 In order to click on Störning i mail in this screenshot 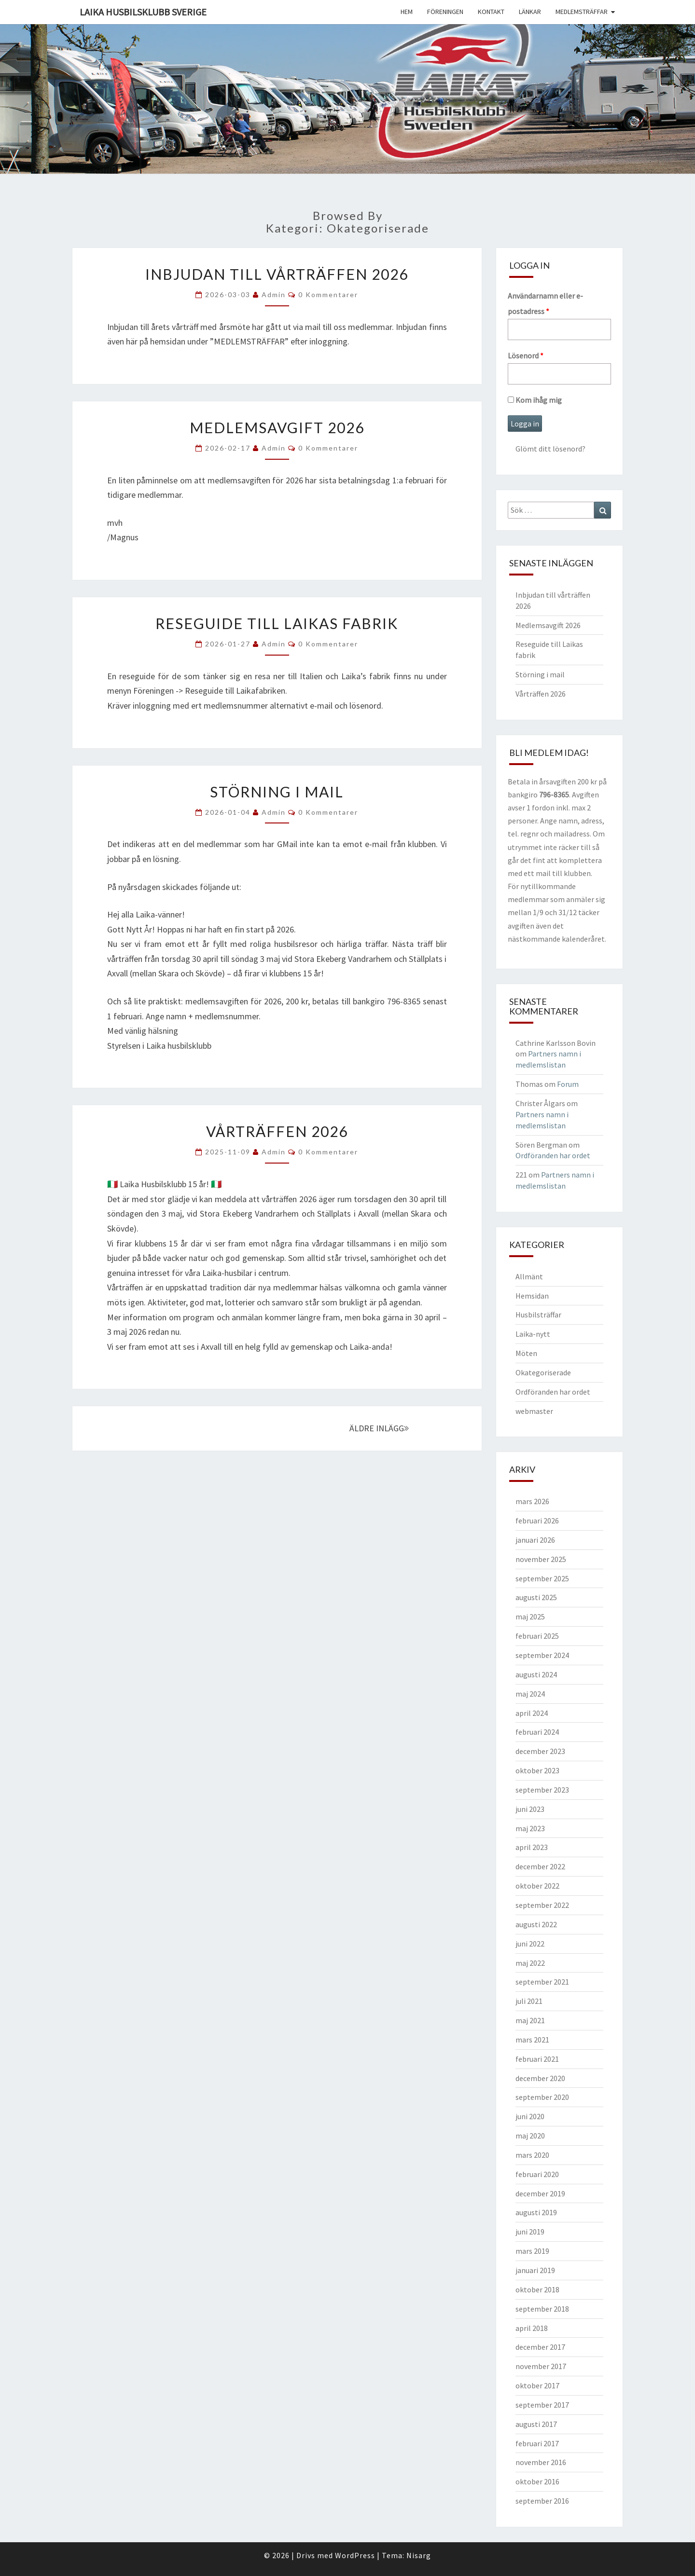, I will do `click(277, 791)`.